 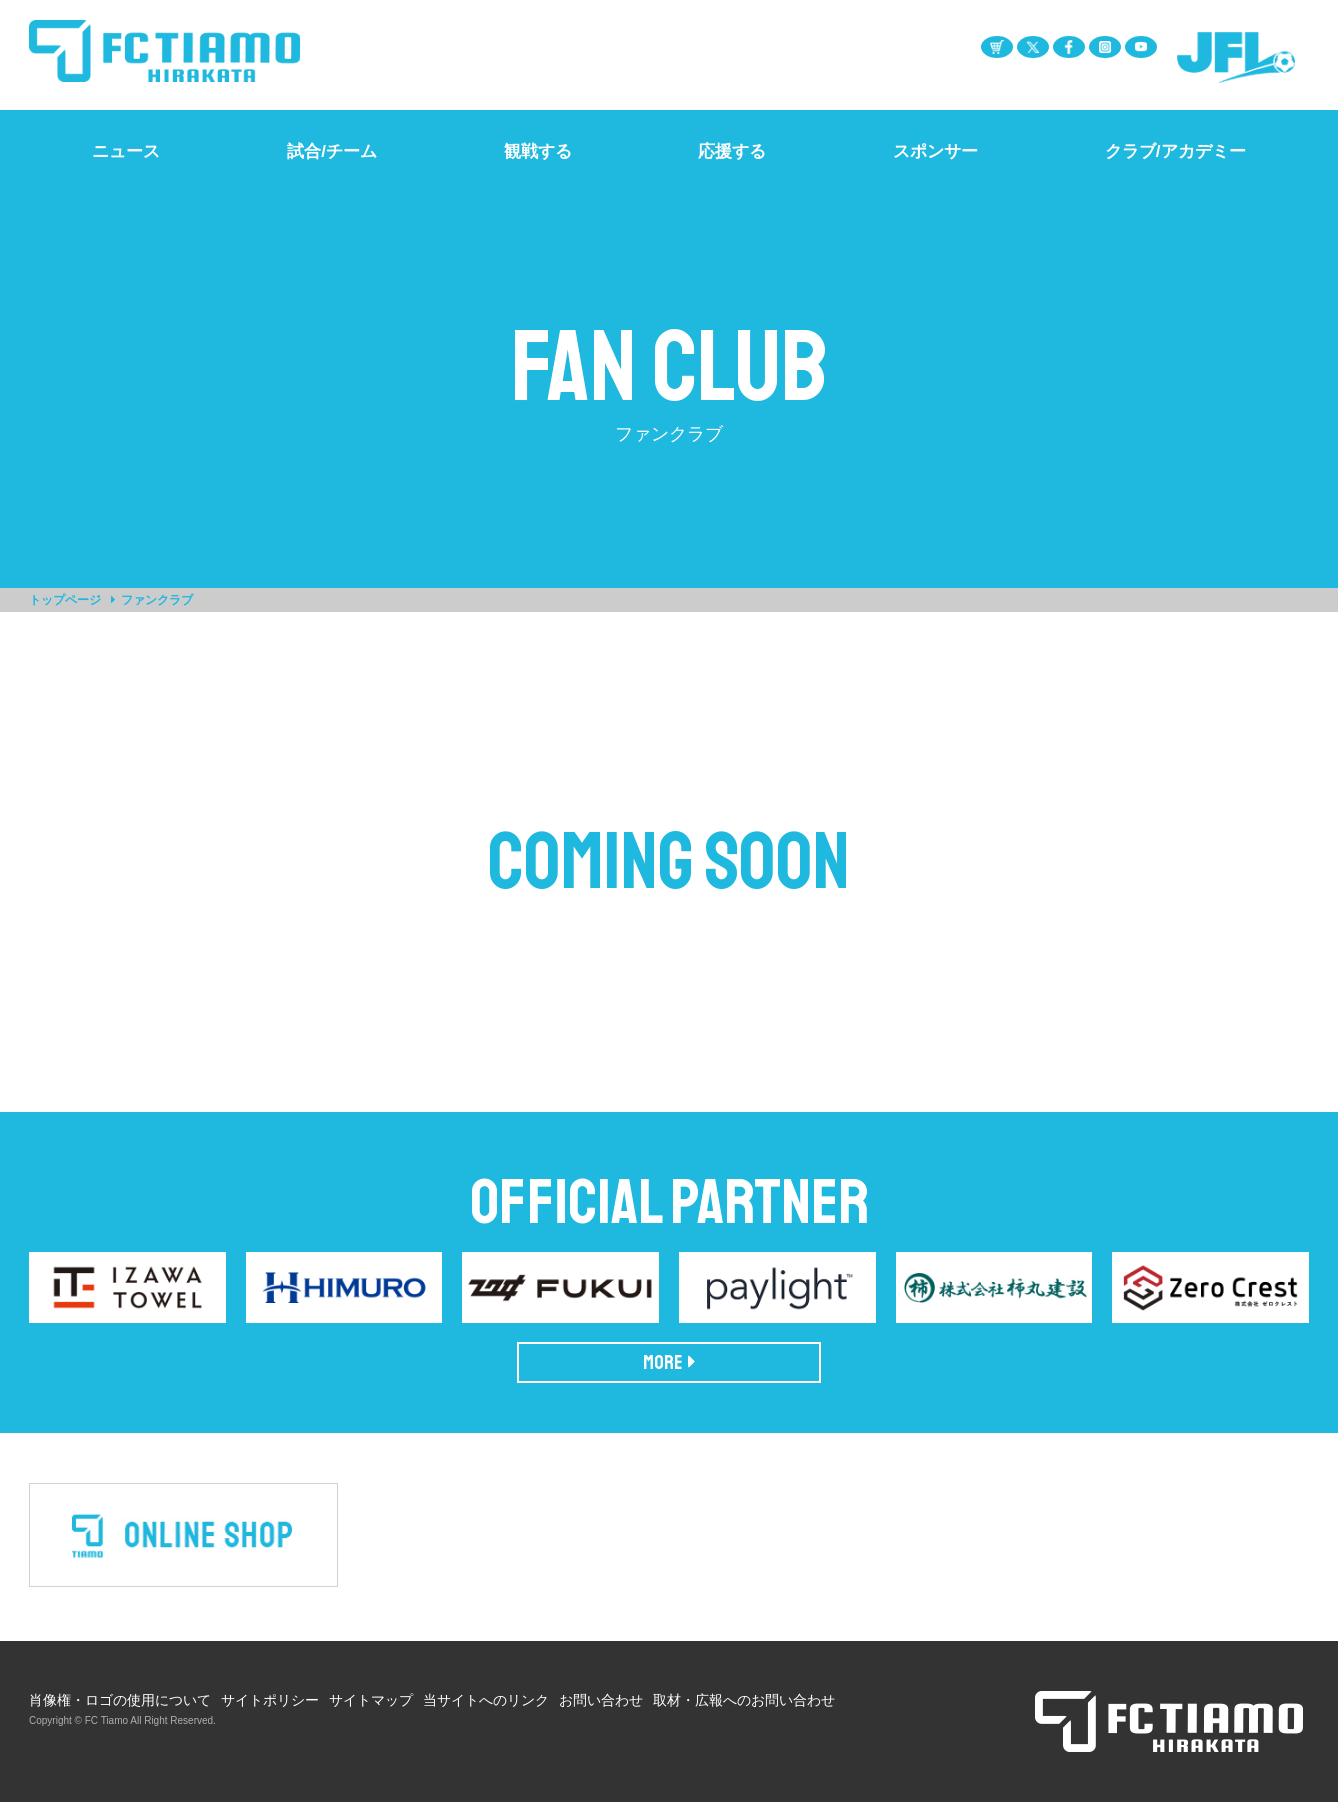 I want to click on 当サイトへのリンク, so click(x=486, y=1700).